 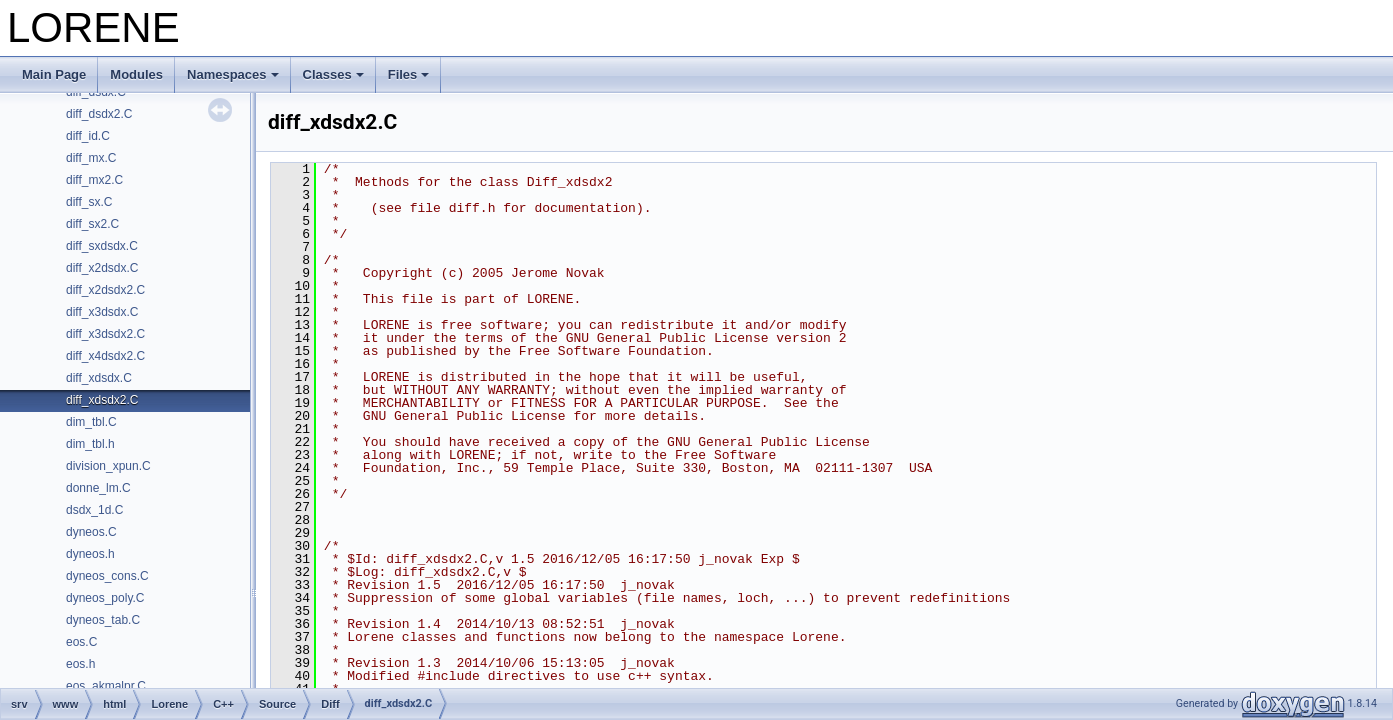 I want to click on diff_x4dsdx2.C, so click(x=105, y=356).